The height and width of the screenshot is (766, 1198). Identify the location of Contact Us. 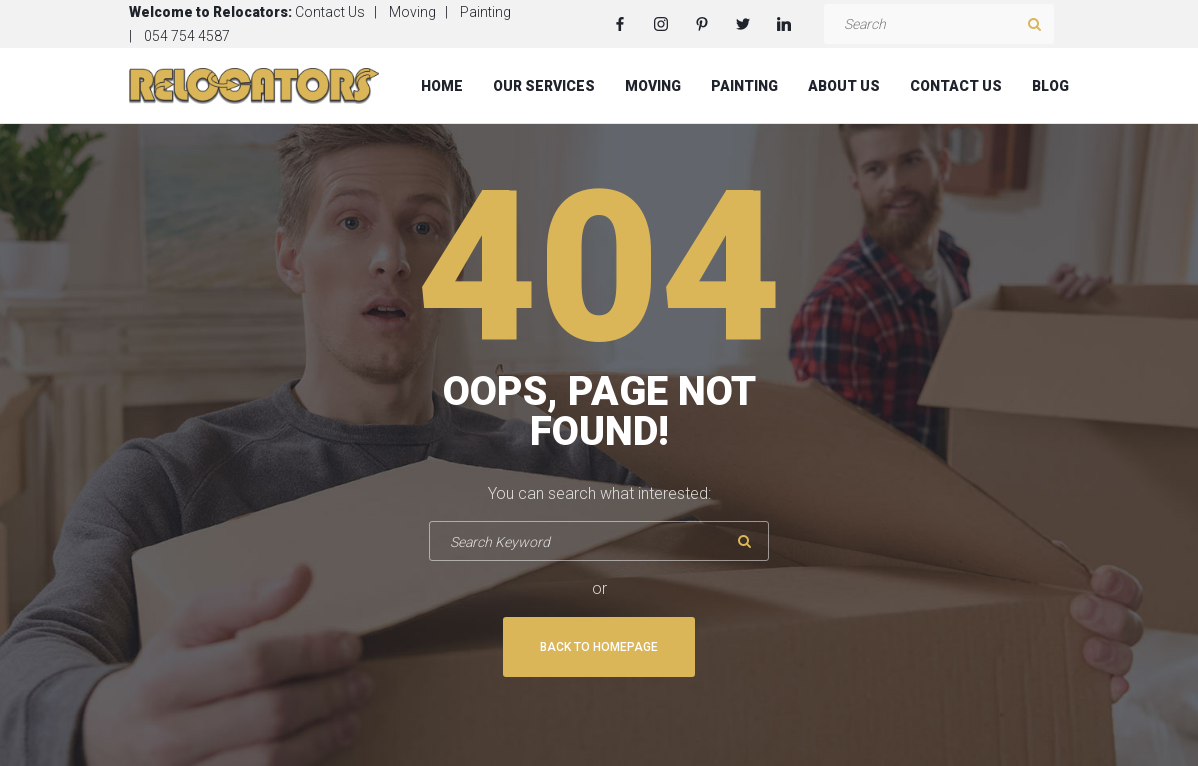
(330, 12).